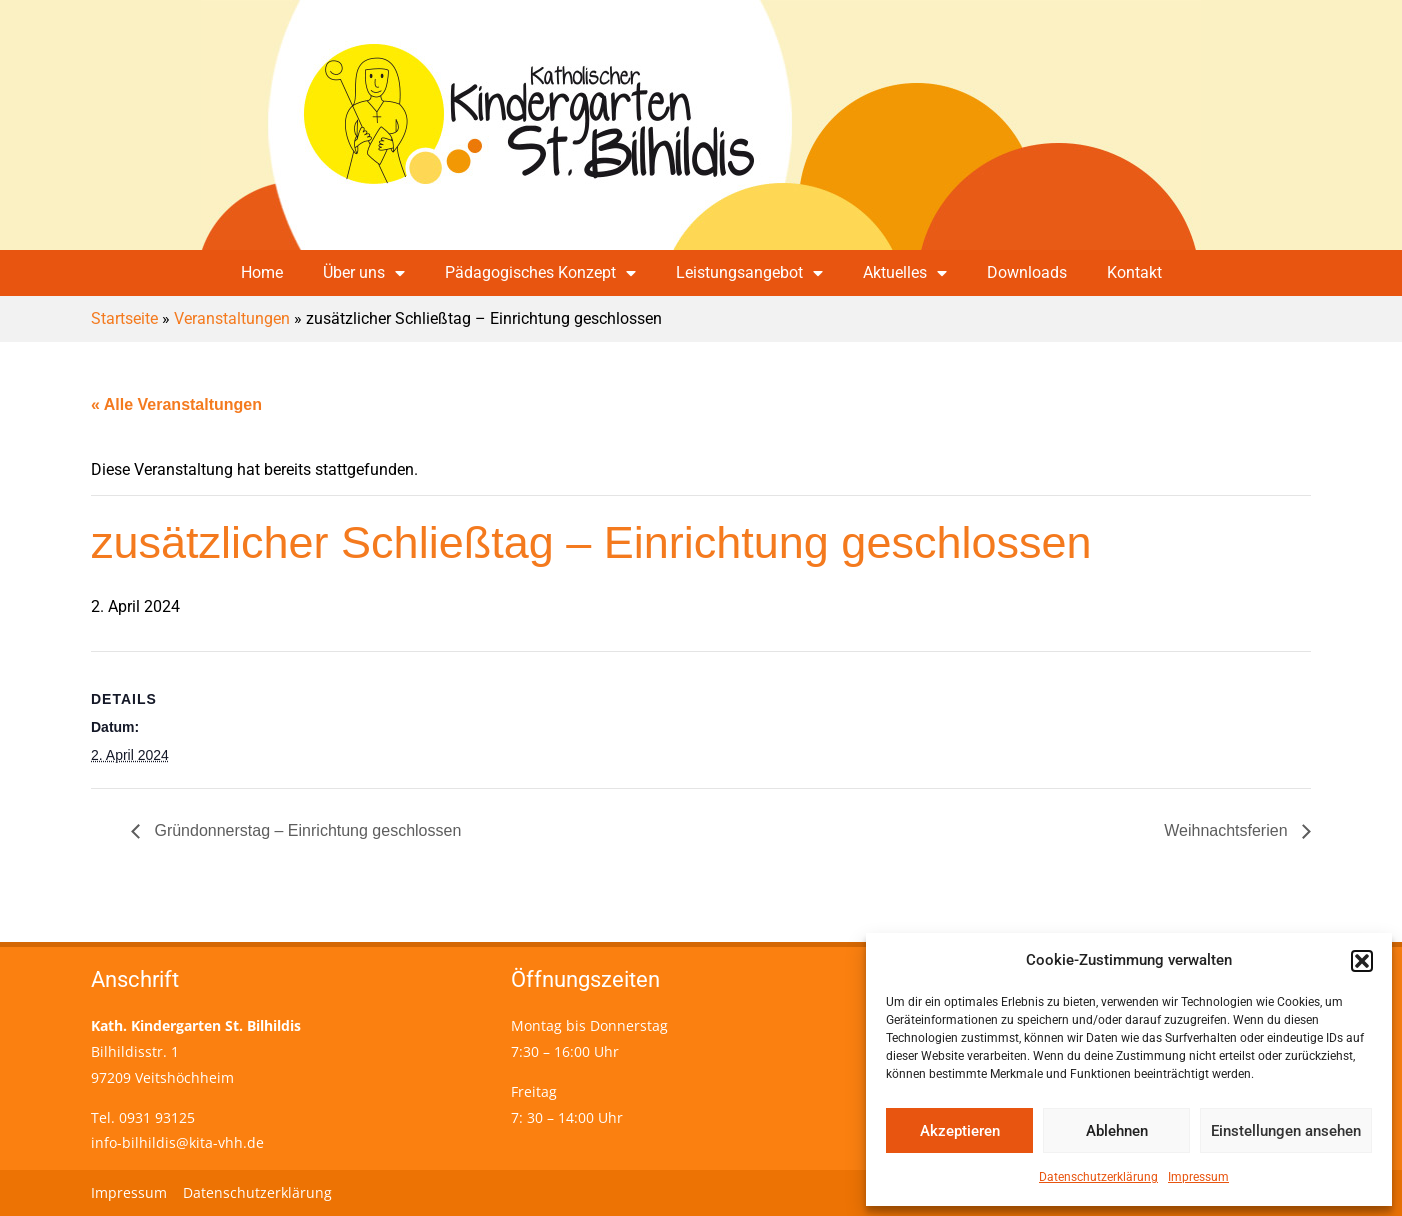  I want to click on Veranstaltungen, so click(232, 318).